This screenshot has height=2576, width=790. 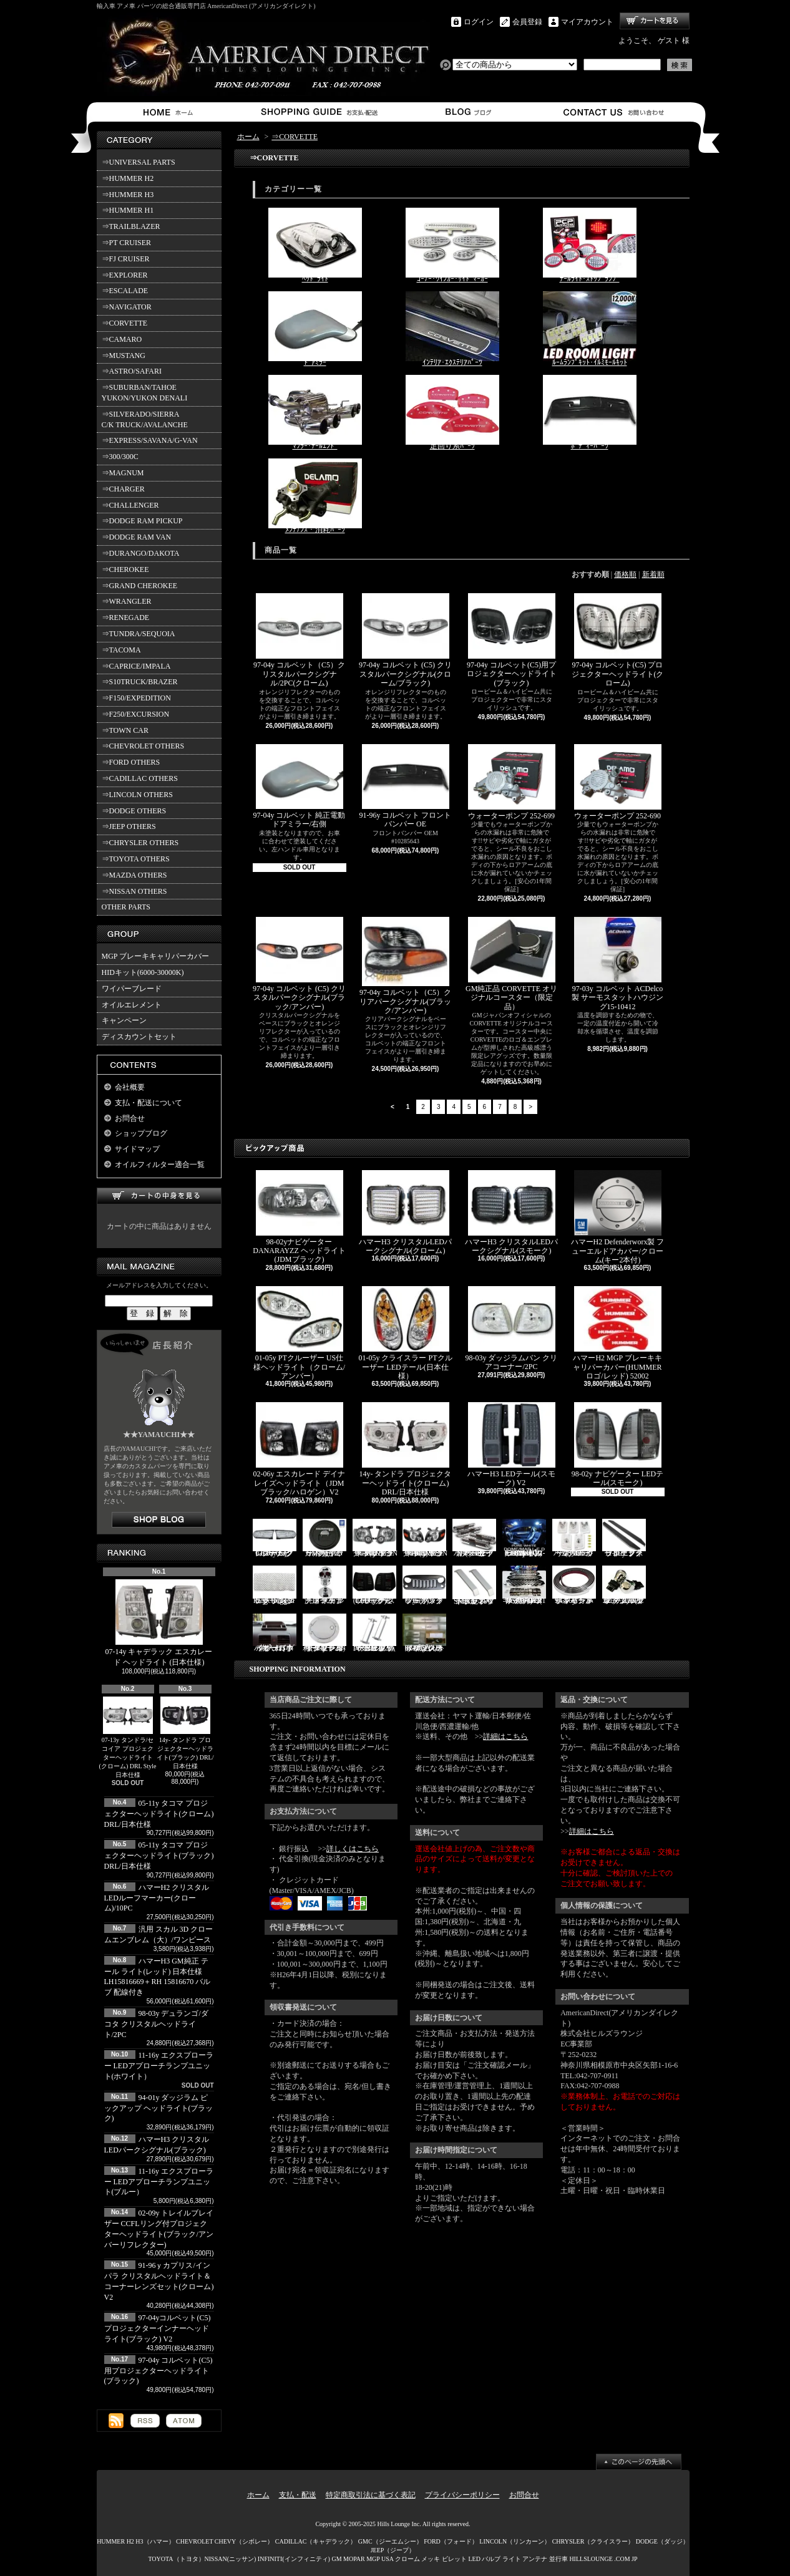 I want to click on ﾍｯﾄﾞﾗｲﾄ, so click(x=315, y=245).